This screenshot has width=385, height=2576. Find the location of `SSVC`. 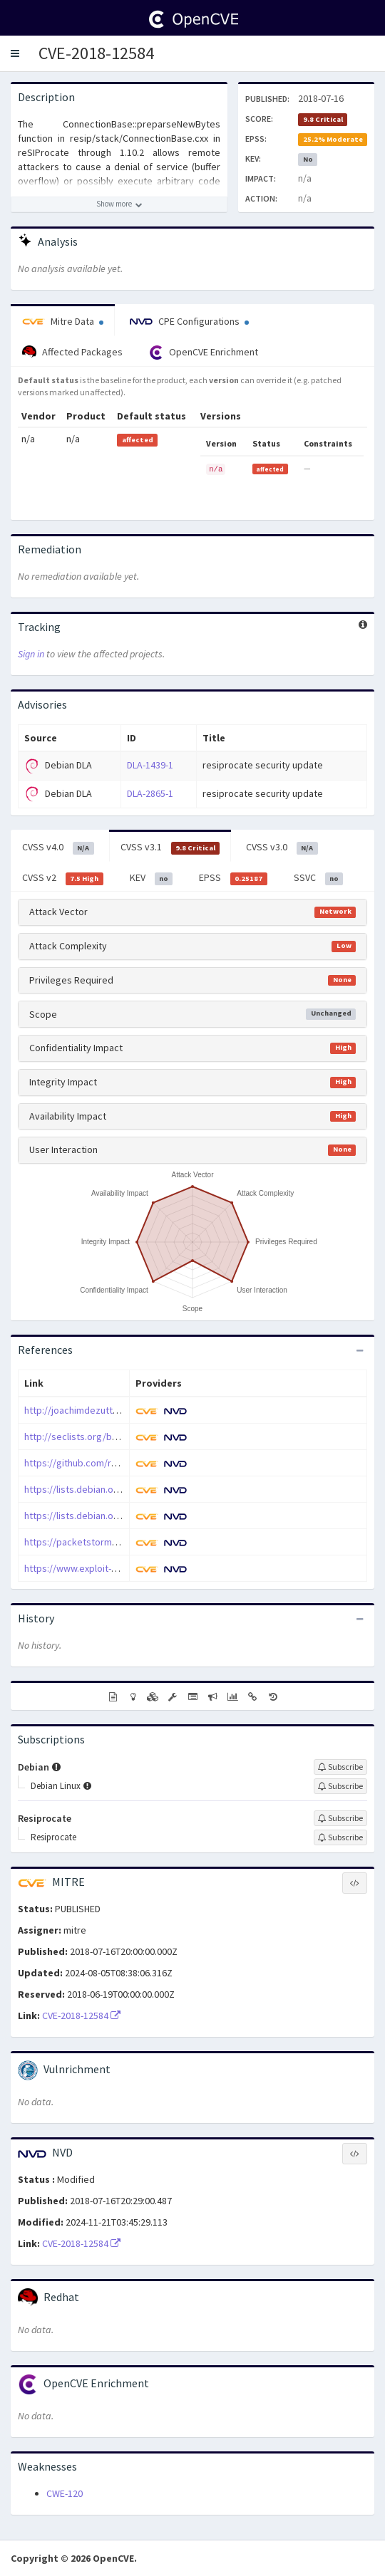

SSVC is located at coordinates (319, 878).